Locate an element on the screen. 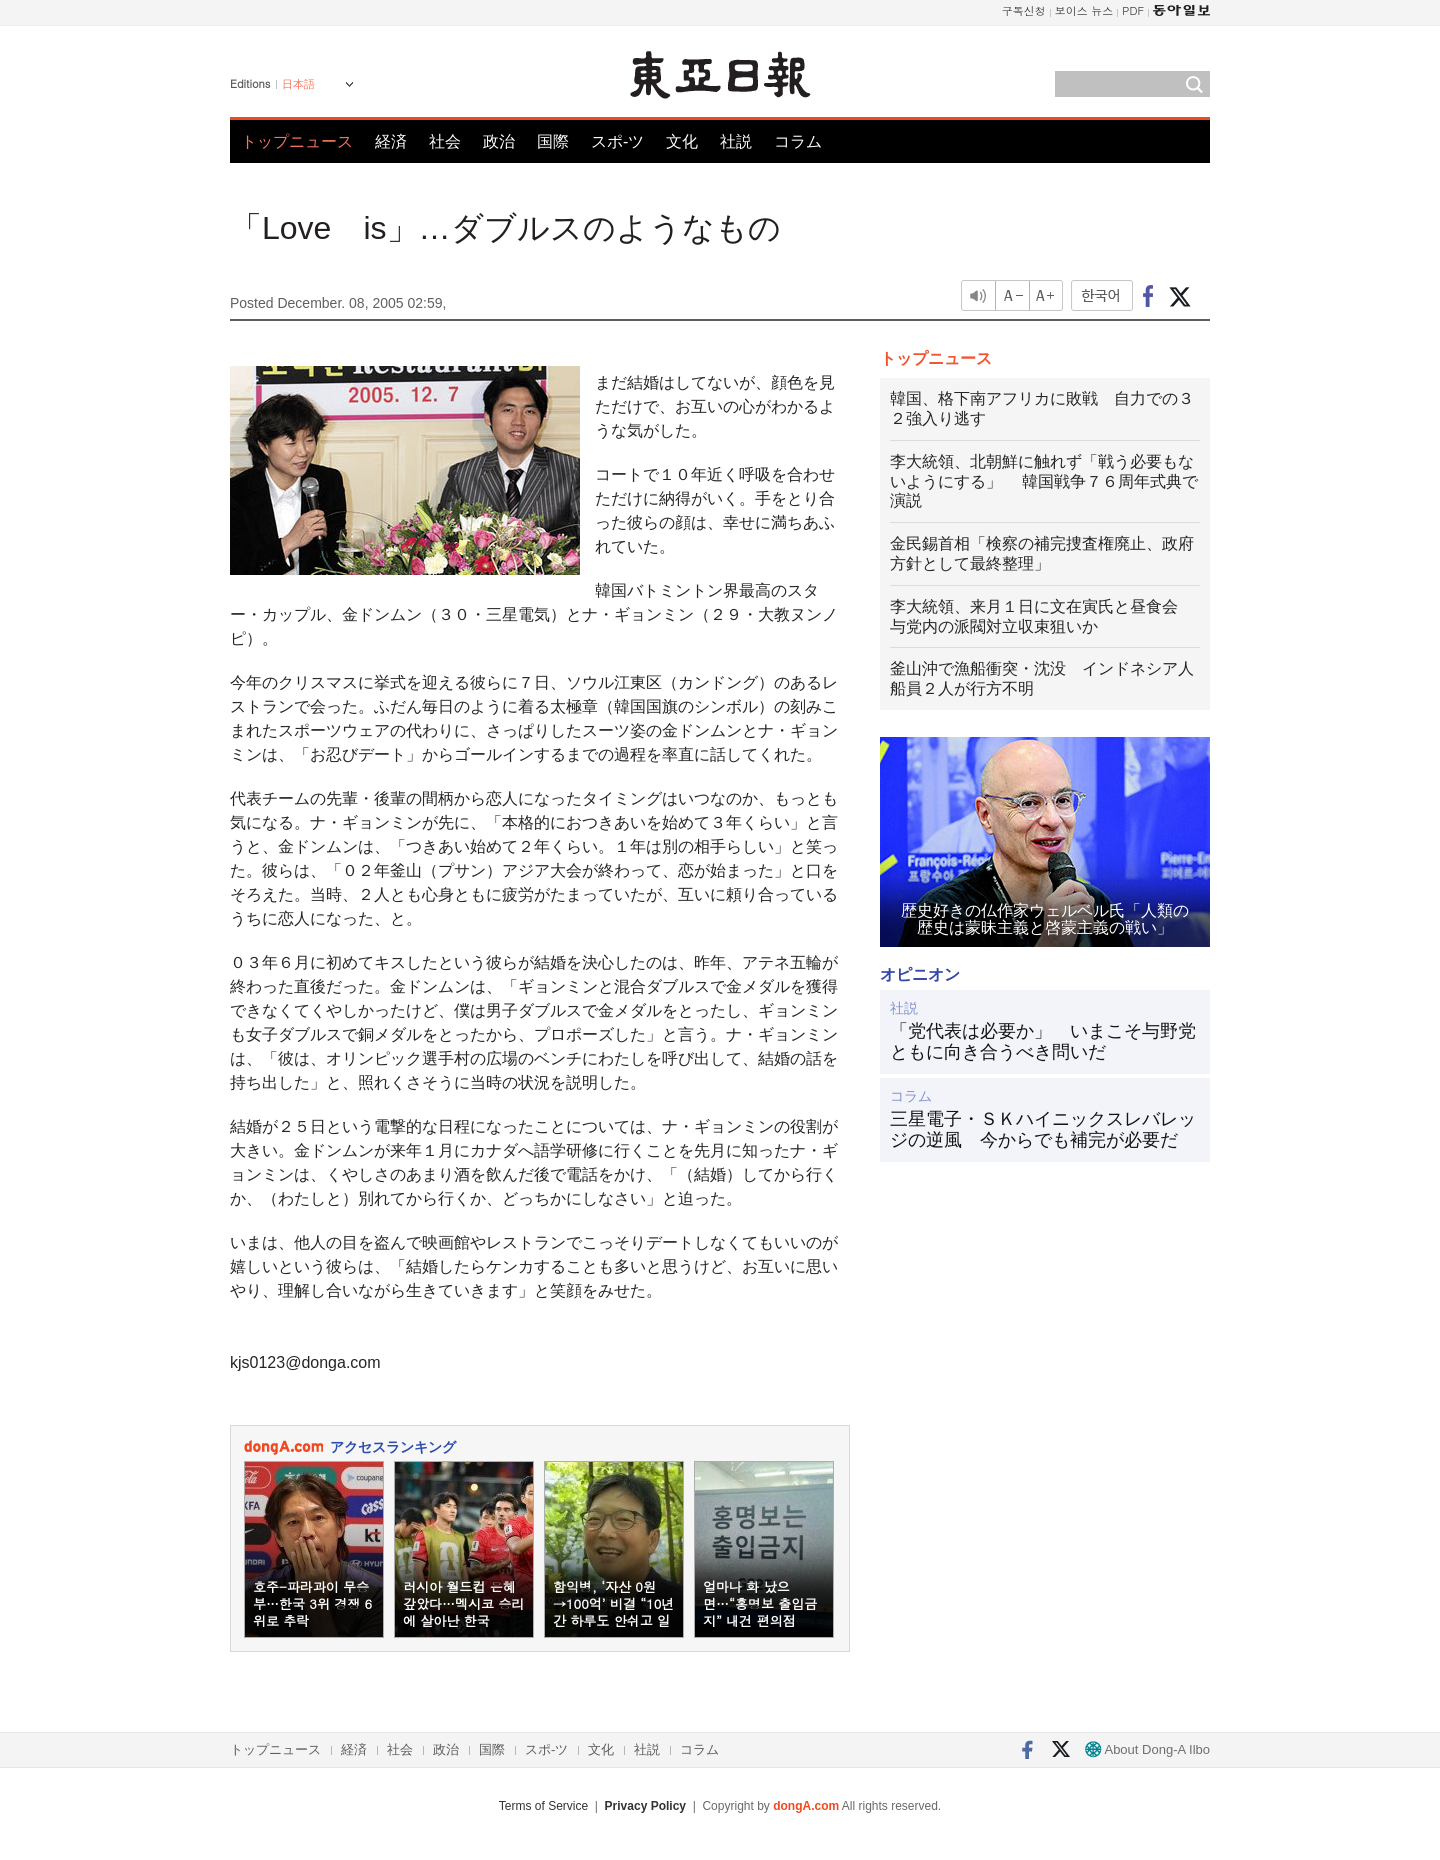 The width and height of the screenshot is (1440, 1860). 구독신청 is located at coordinates (1024, 10).